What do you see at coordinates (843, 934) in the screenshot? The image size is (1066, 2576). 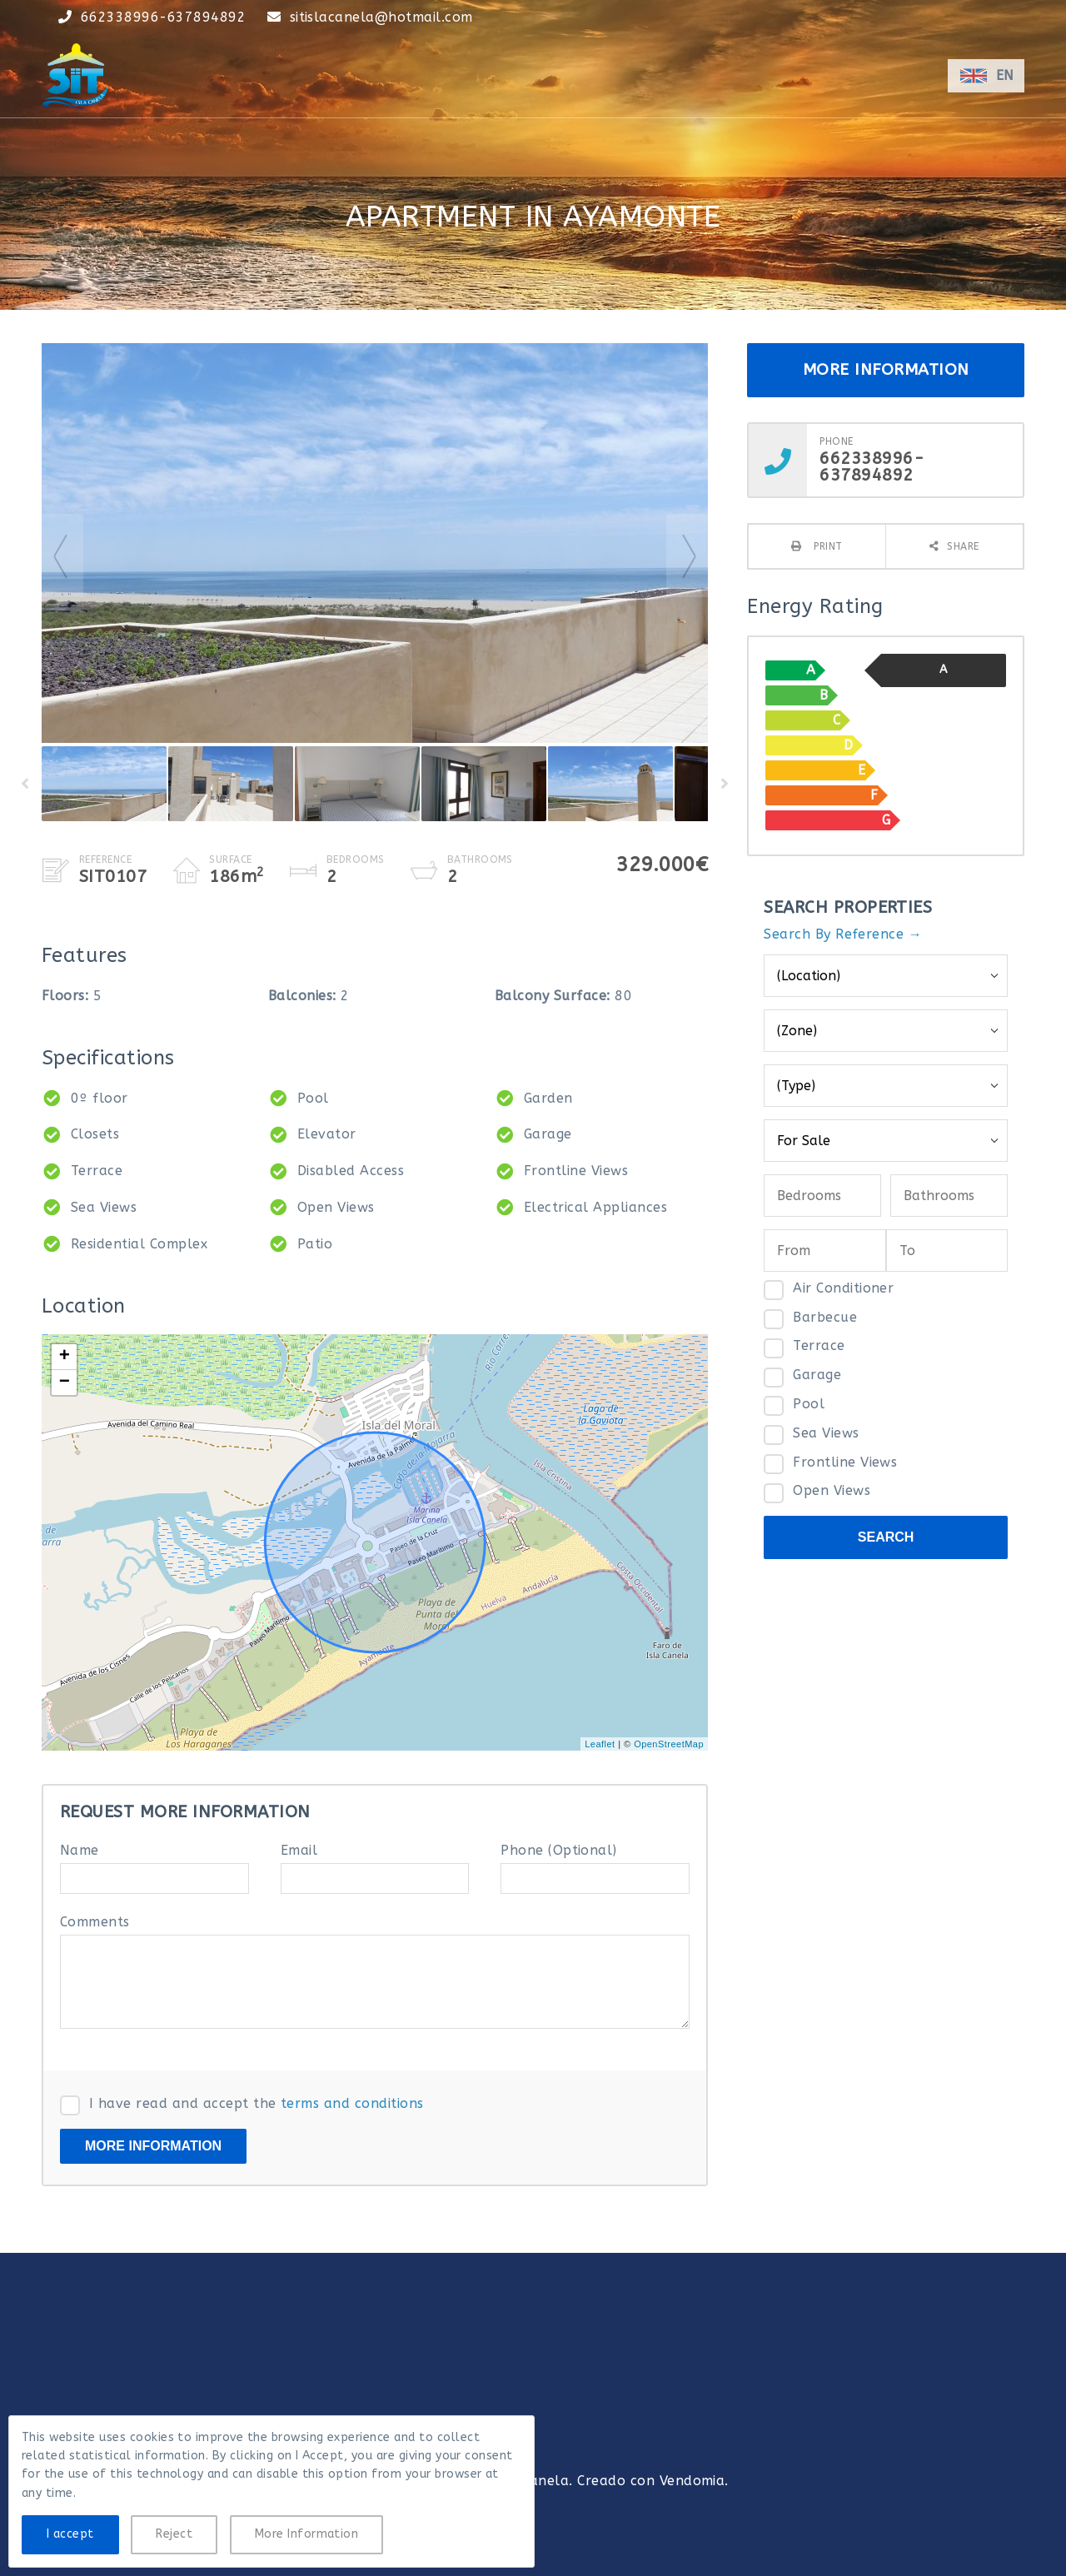 I see `Search By Reference →` at bounding box center [843, 934].